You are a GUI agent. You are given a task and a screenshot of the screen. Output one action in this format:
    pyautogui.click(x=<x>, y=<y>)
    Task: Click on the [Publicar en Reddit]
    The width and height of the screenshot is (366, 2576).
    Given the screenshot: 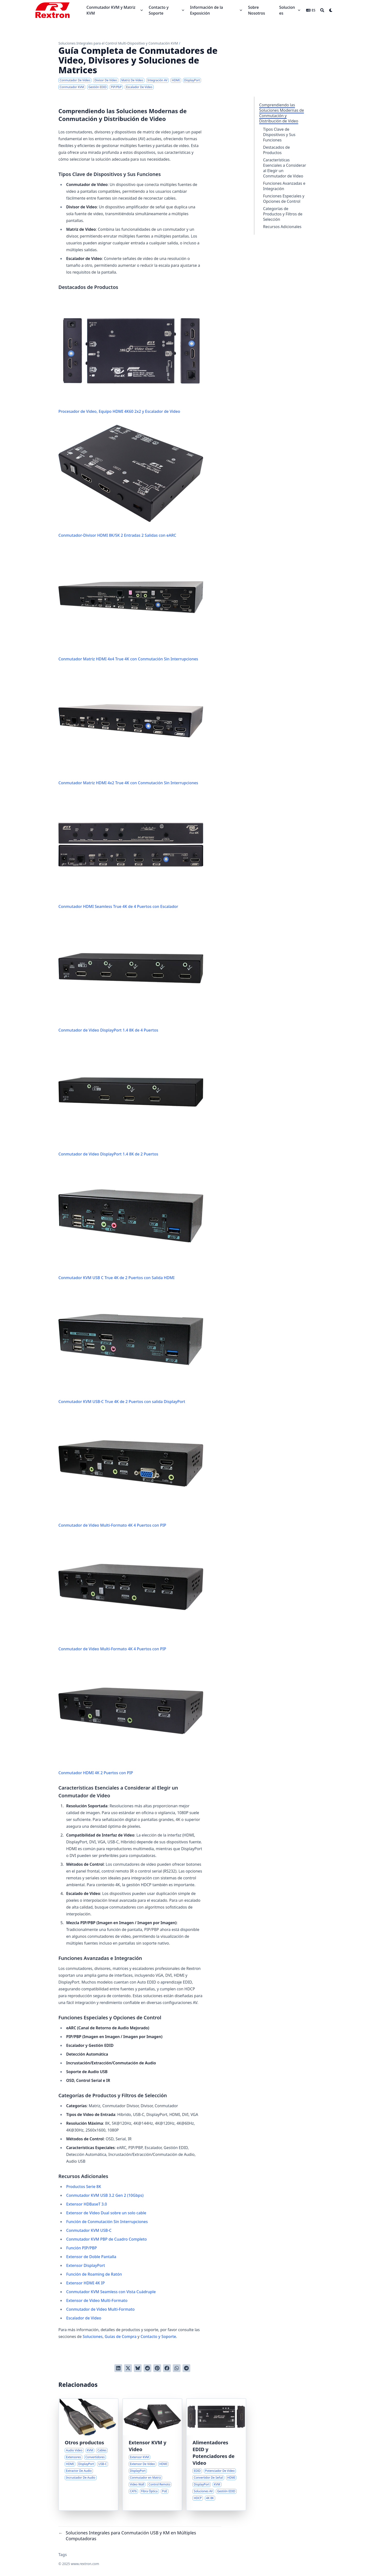 What is the action you would take?
    pyautogui.click(x=147, y=2368)
    